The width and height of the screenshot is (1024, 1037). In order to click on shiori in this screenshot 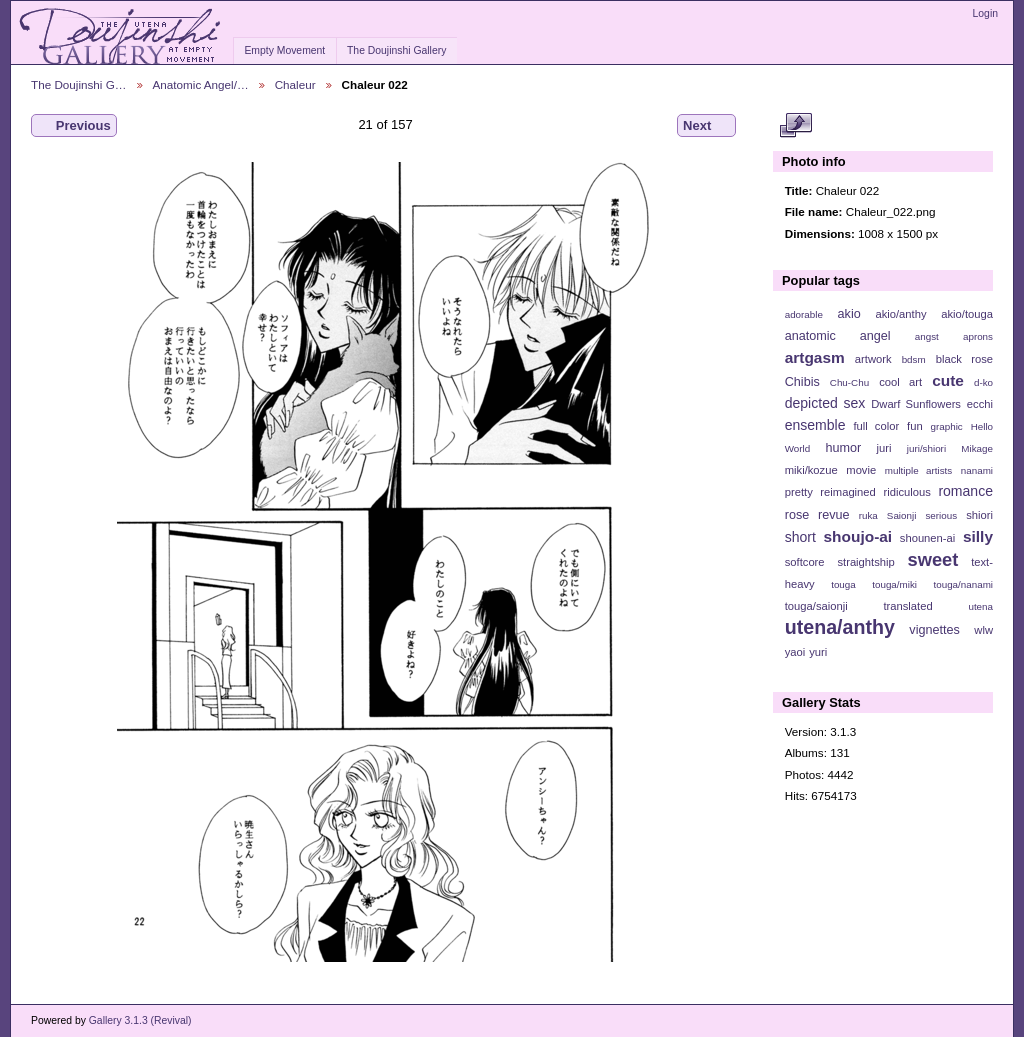, I will do `click(979, 515)`.